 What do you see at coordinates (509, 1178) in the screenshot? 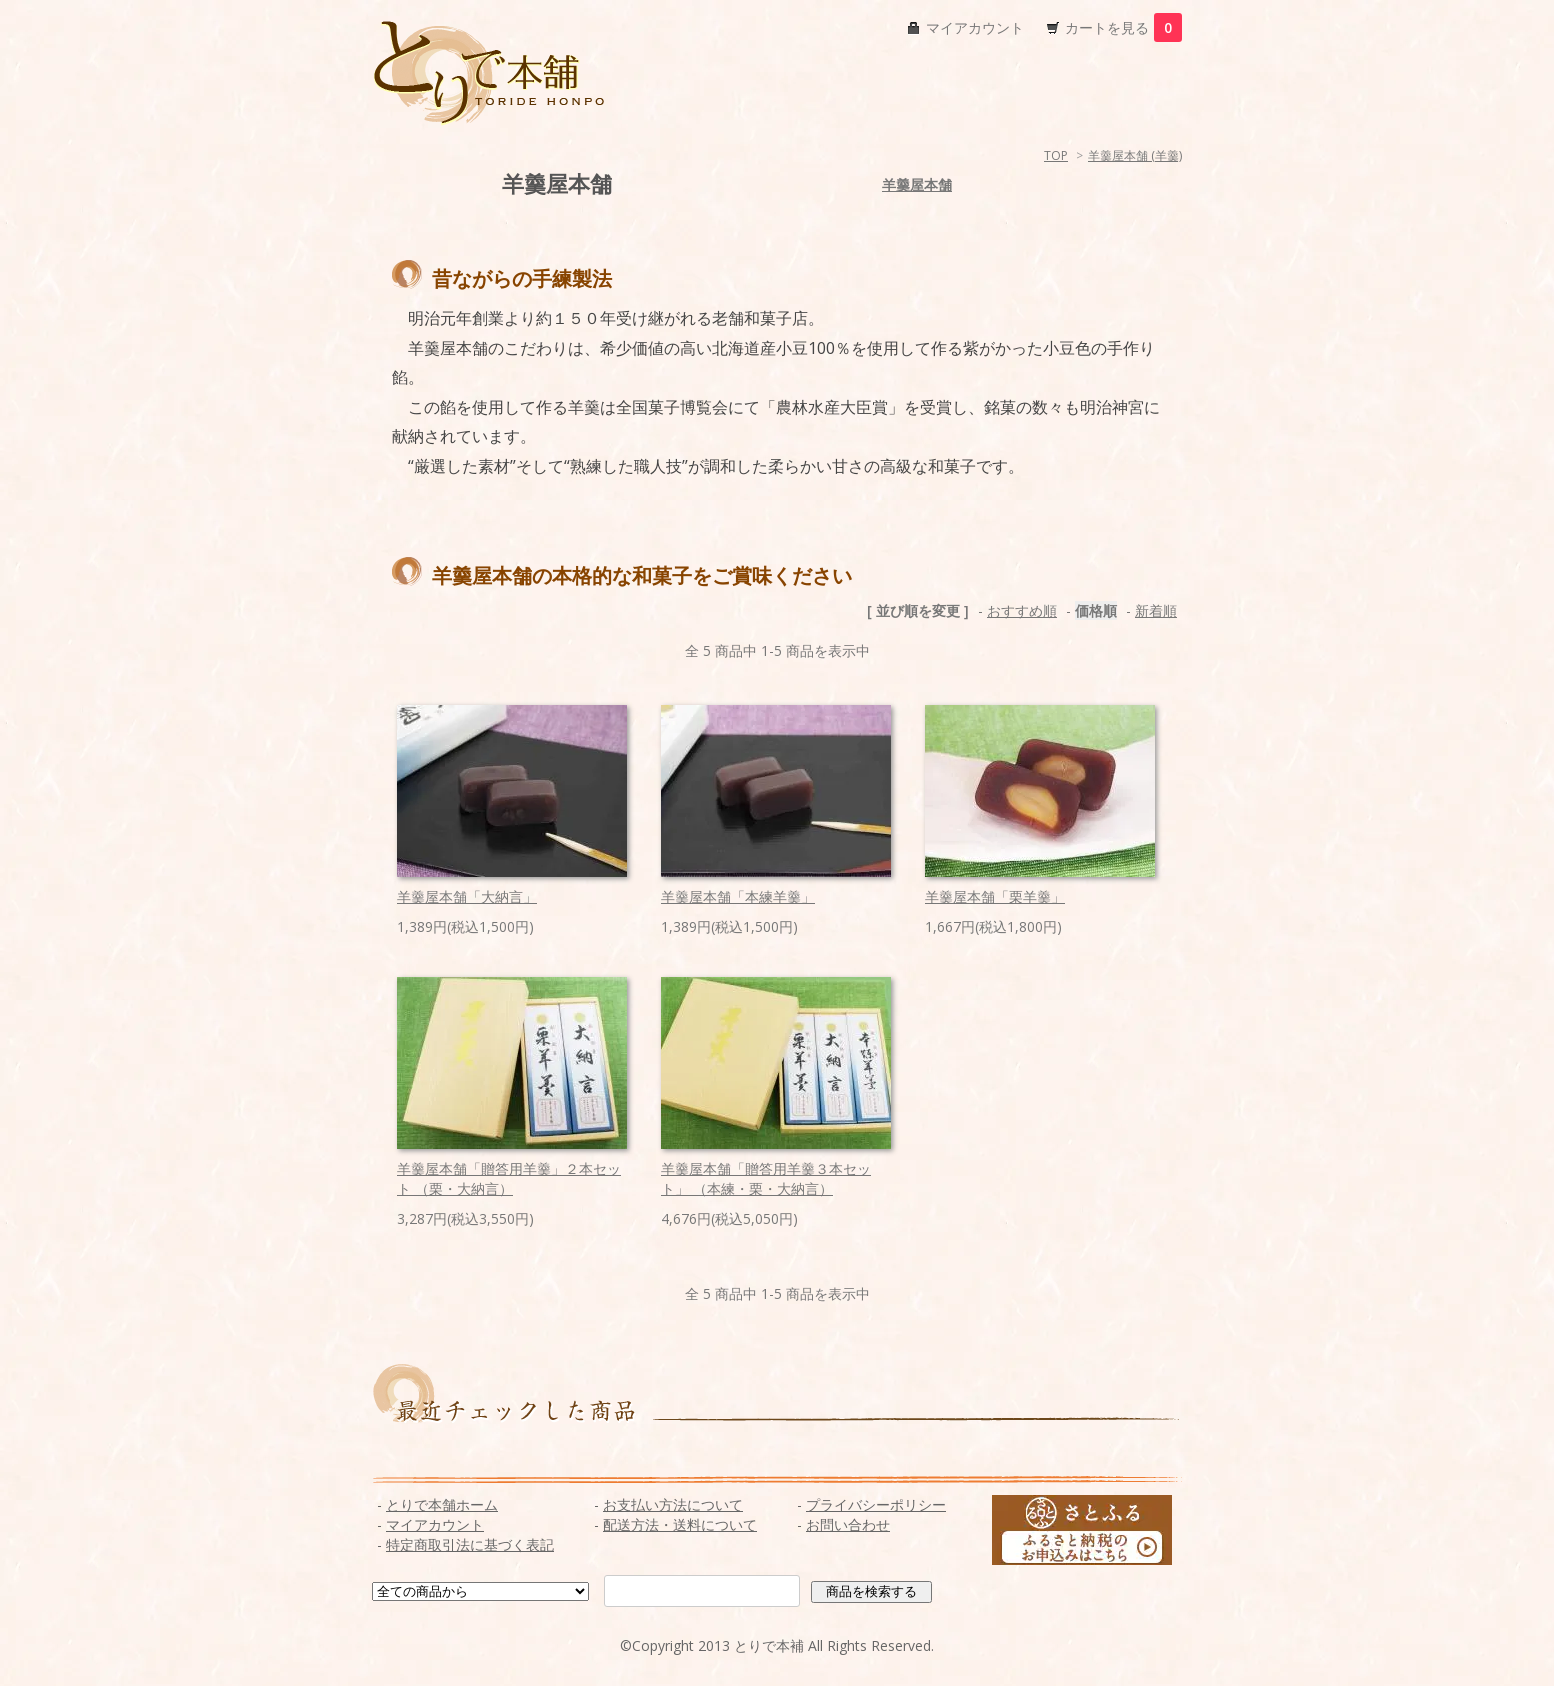
I see `羊羹屋本舗「贈答用羊羹」２本セット （栗・大納言）` at bounding box center [509, 1178].